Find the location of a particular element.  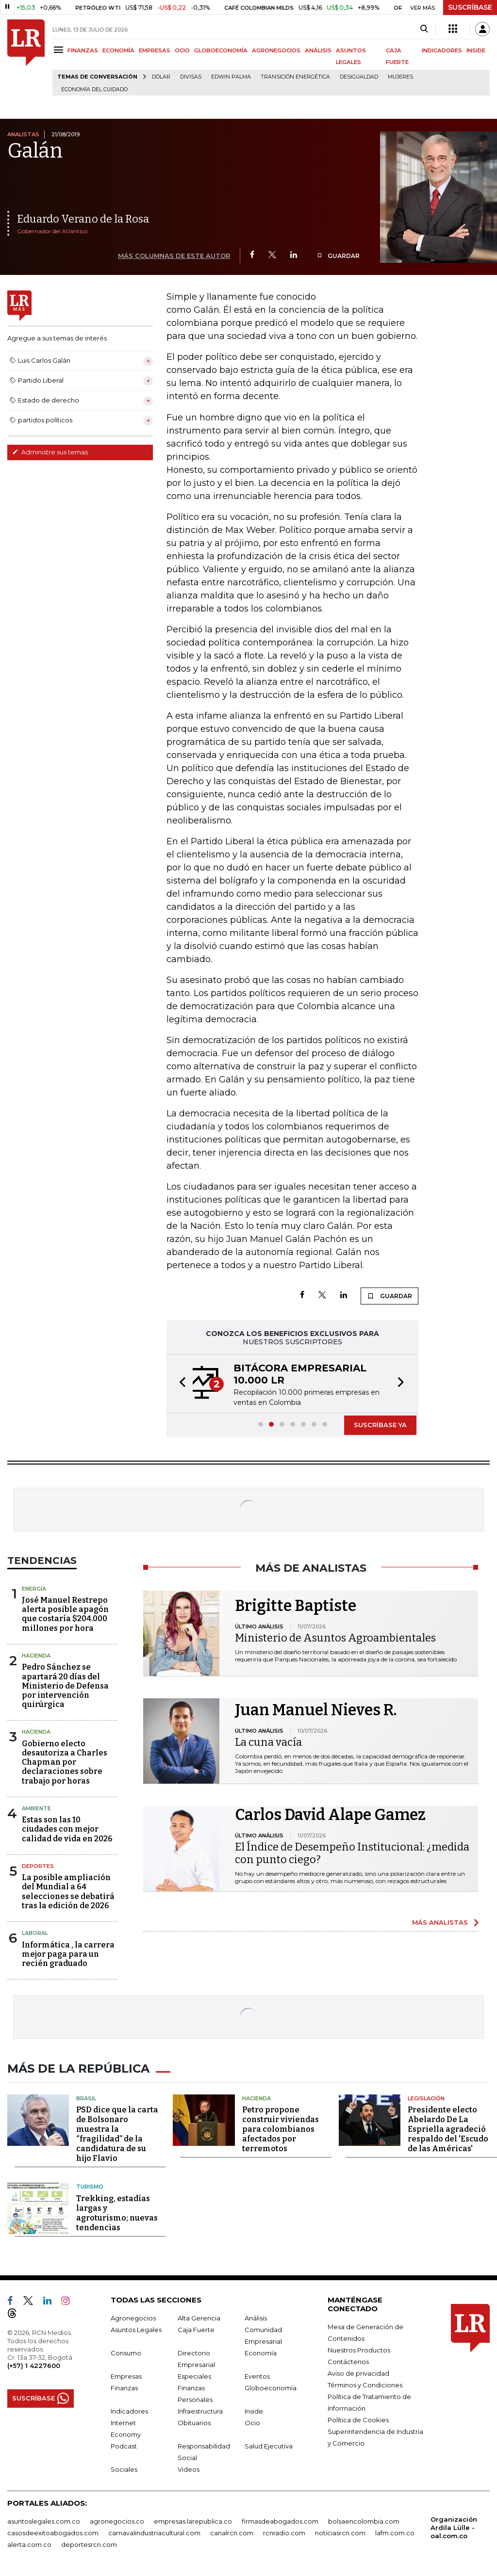

agronegocios.co is located at coordinates (117, 2519).